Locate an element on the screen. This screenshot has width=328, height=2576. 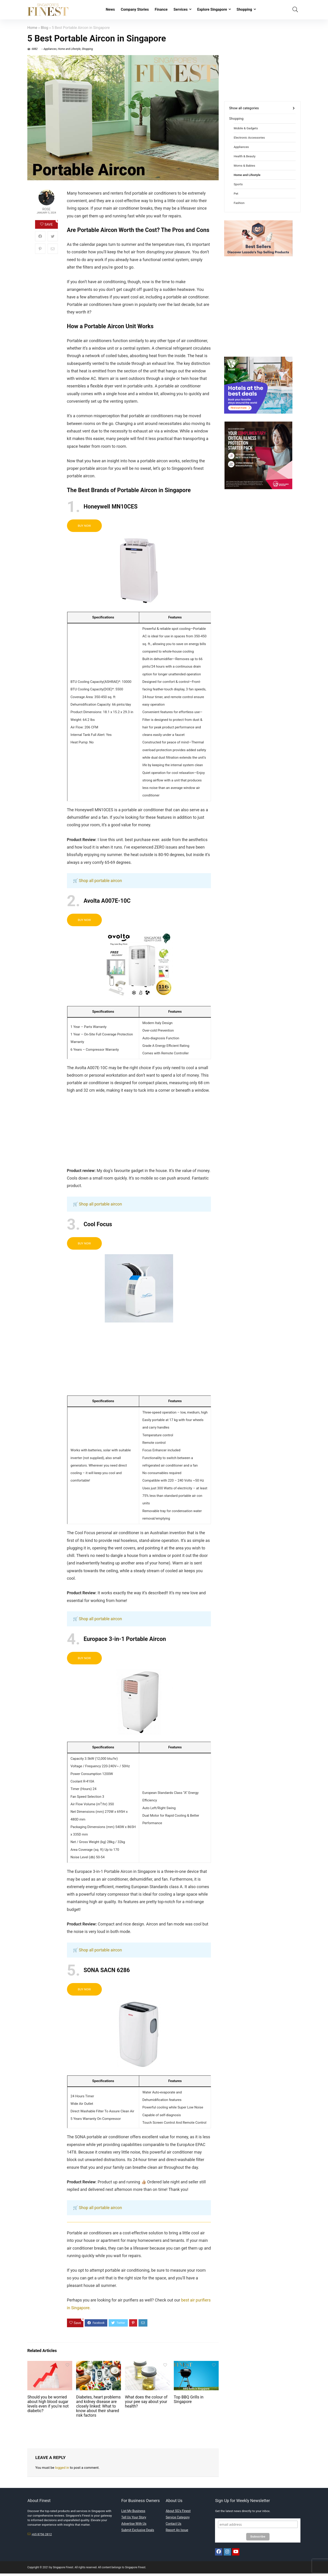
Should you be worried about high blood sugar levels even if you’re not diabetic? is located at coordinates (48, 2404).